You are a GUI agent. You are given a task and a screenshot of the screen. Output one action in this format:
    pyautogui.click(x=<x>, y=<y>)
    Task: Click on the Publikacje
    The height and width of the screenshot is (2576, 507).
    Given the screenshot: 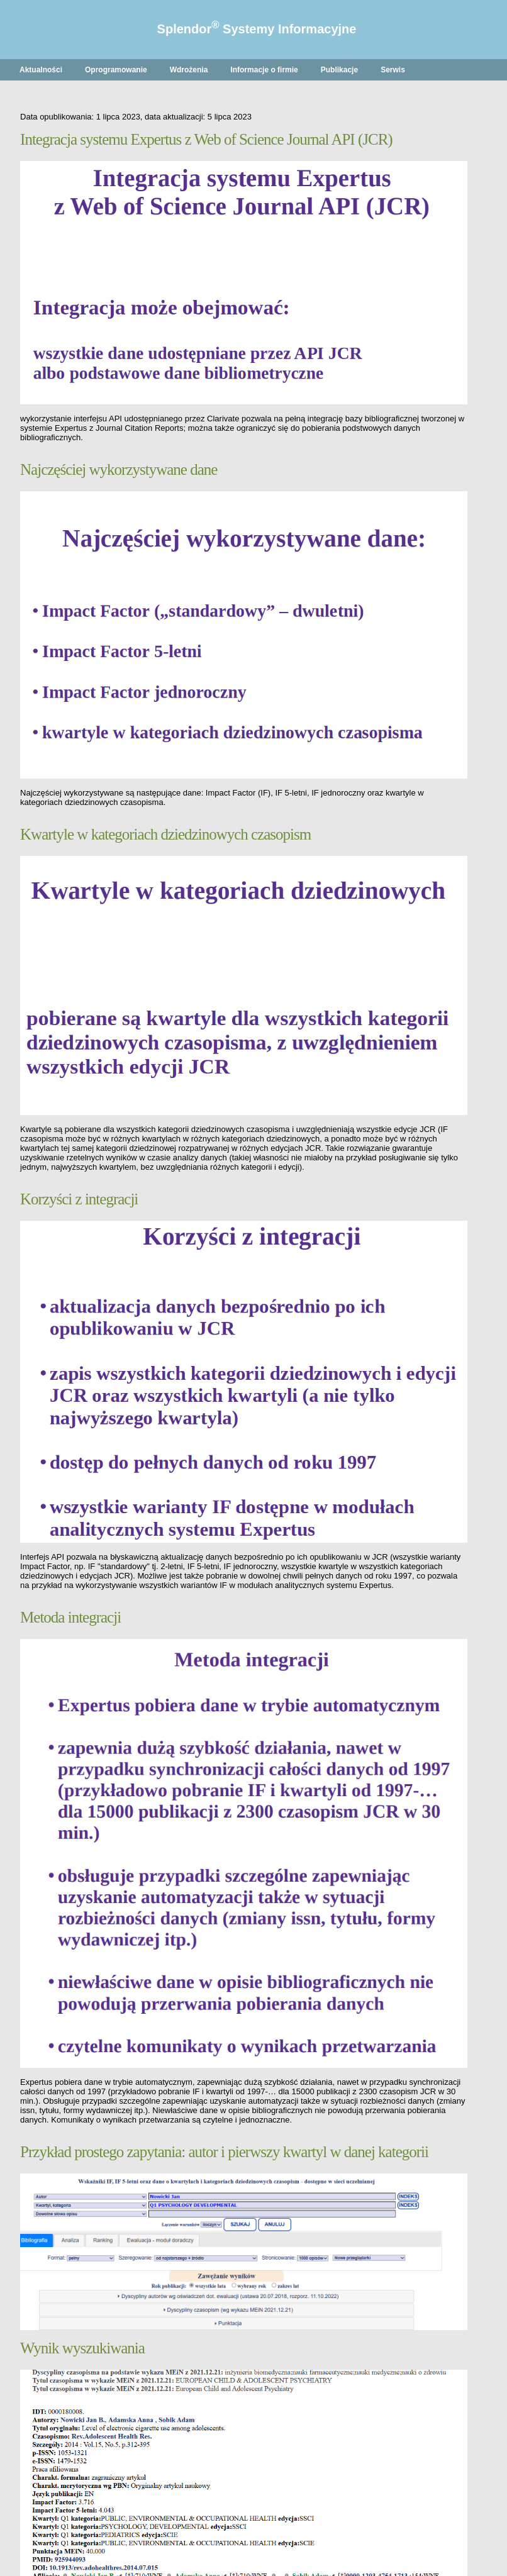 What is the action you would take?
    pyautogui.click(x=339, y=69)
    